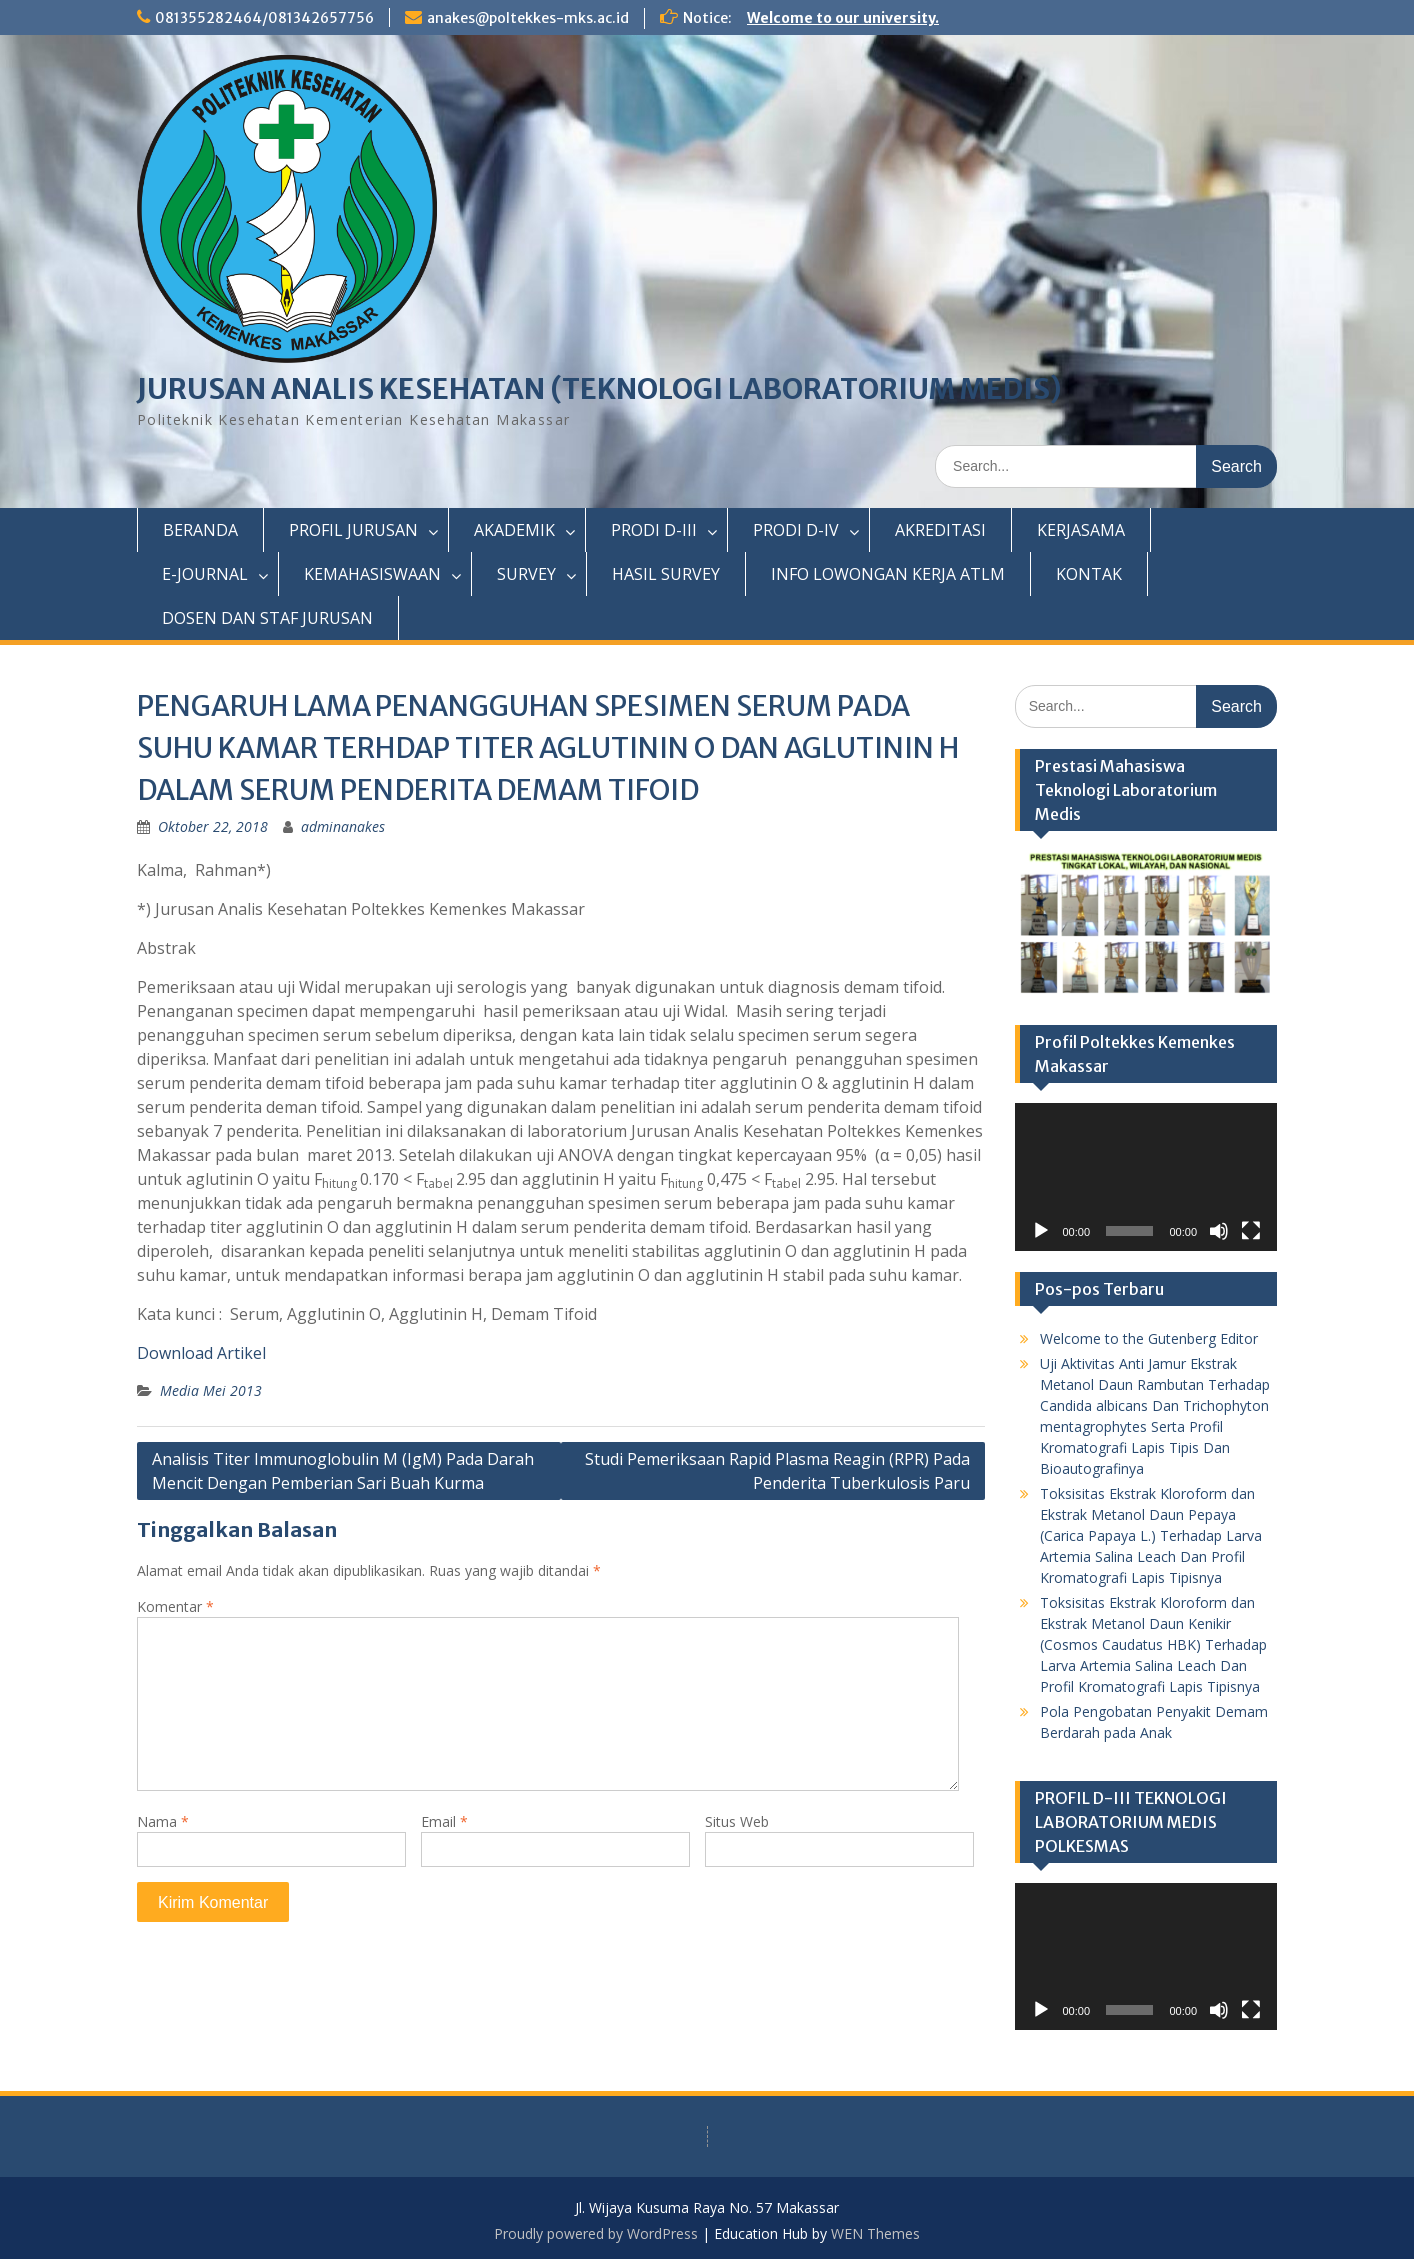 This screenshot has height=2259, width=1414. Describe the element at coordinates (526, 574) in the screenshot. I see `SURVEY` at that location.